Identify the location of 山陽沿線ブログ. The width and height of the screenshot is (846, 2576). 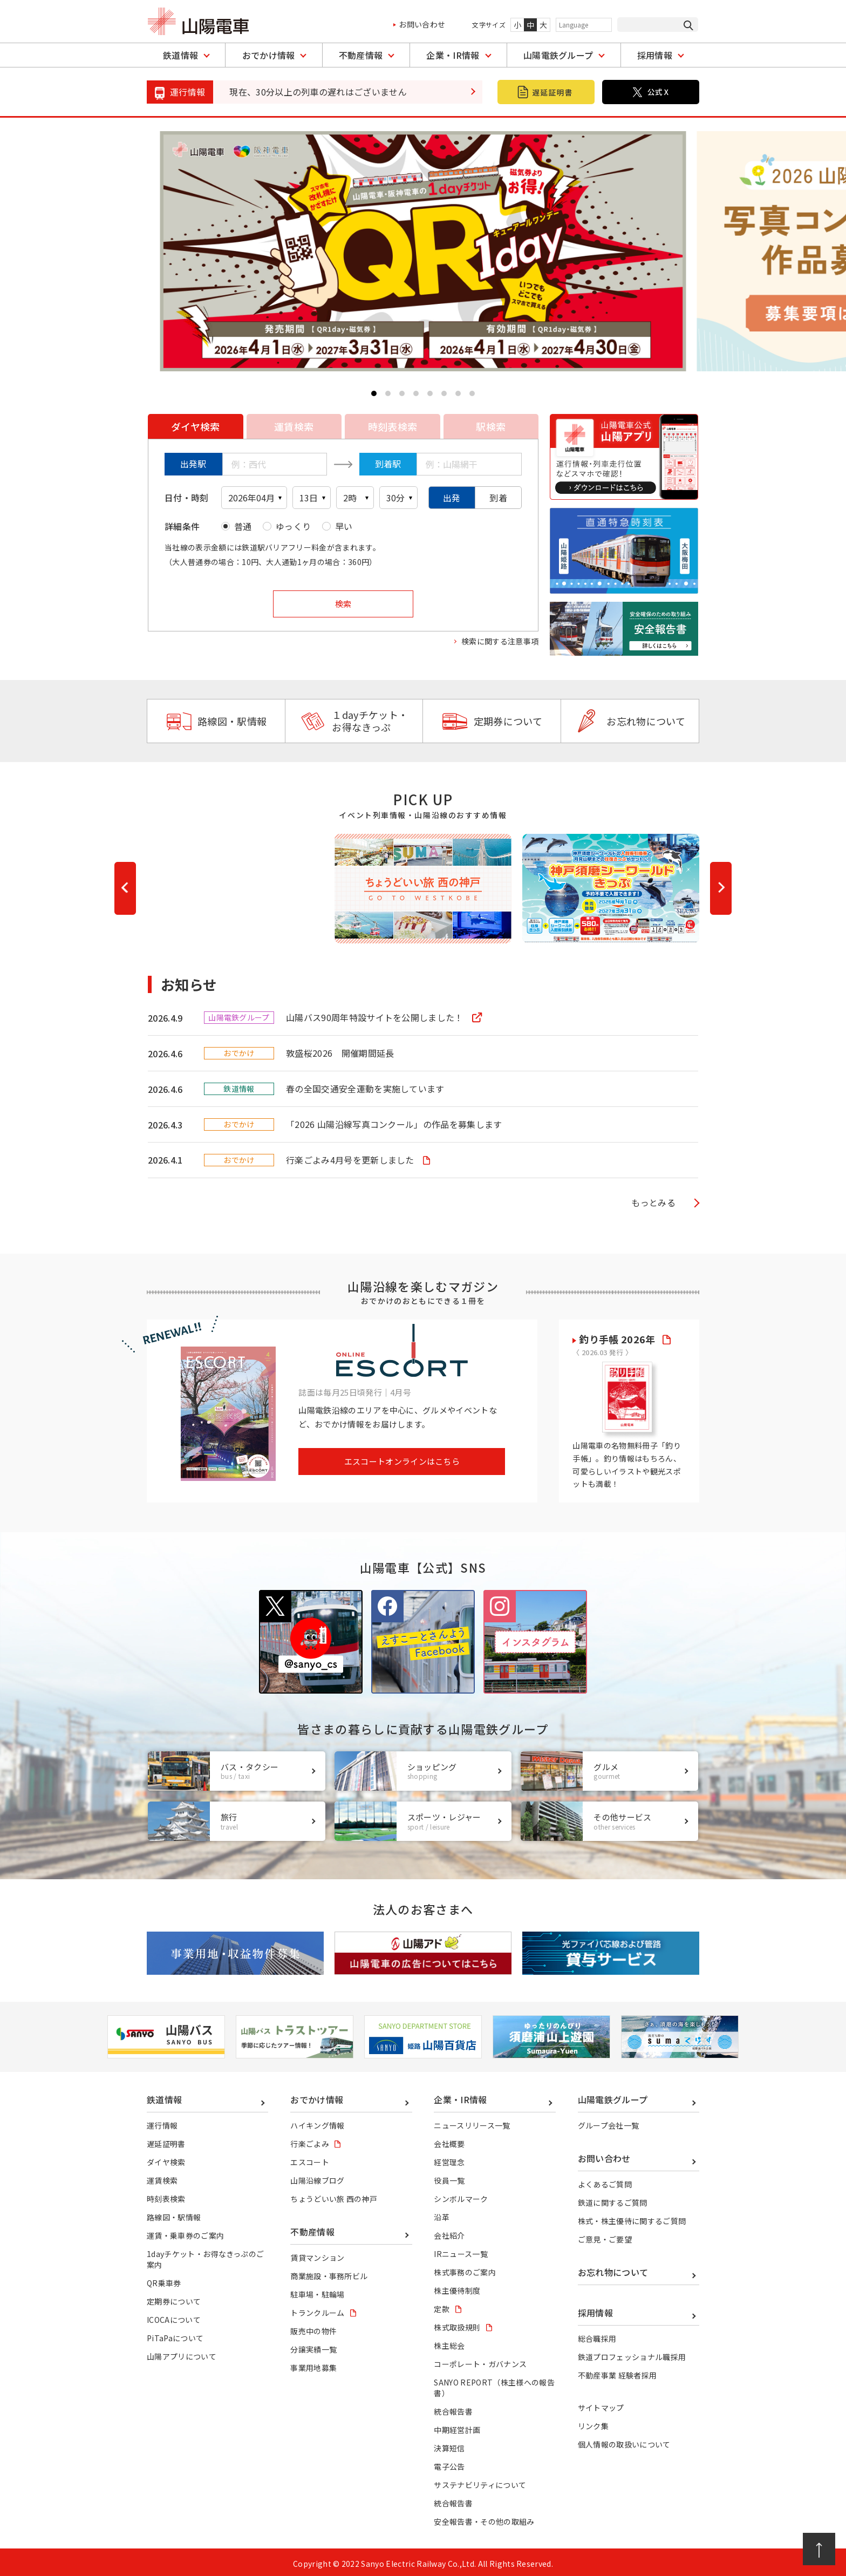
(317, 2177).